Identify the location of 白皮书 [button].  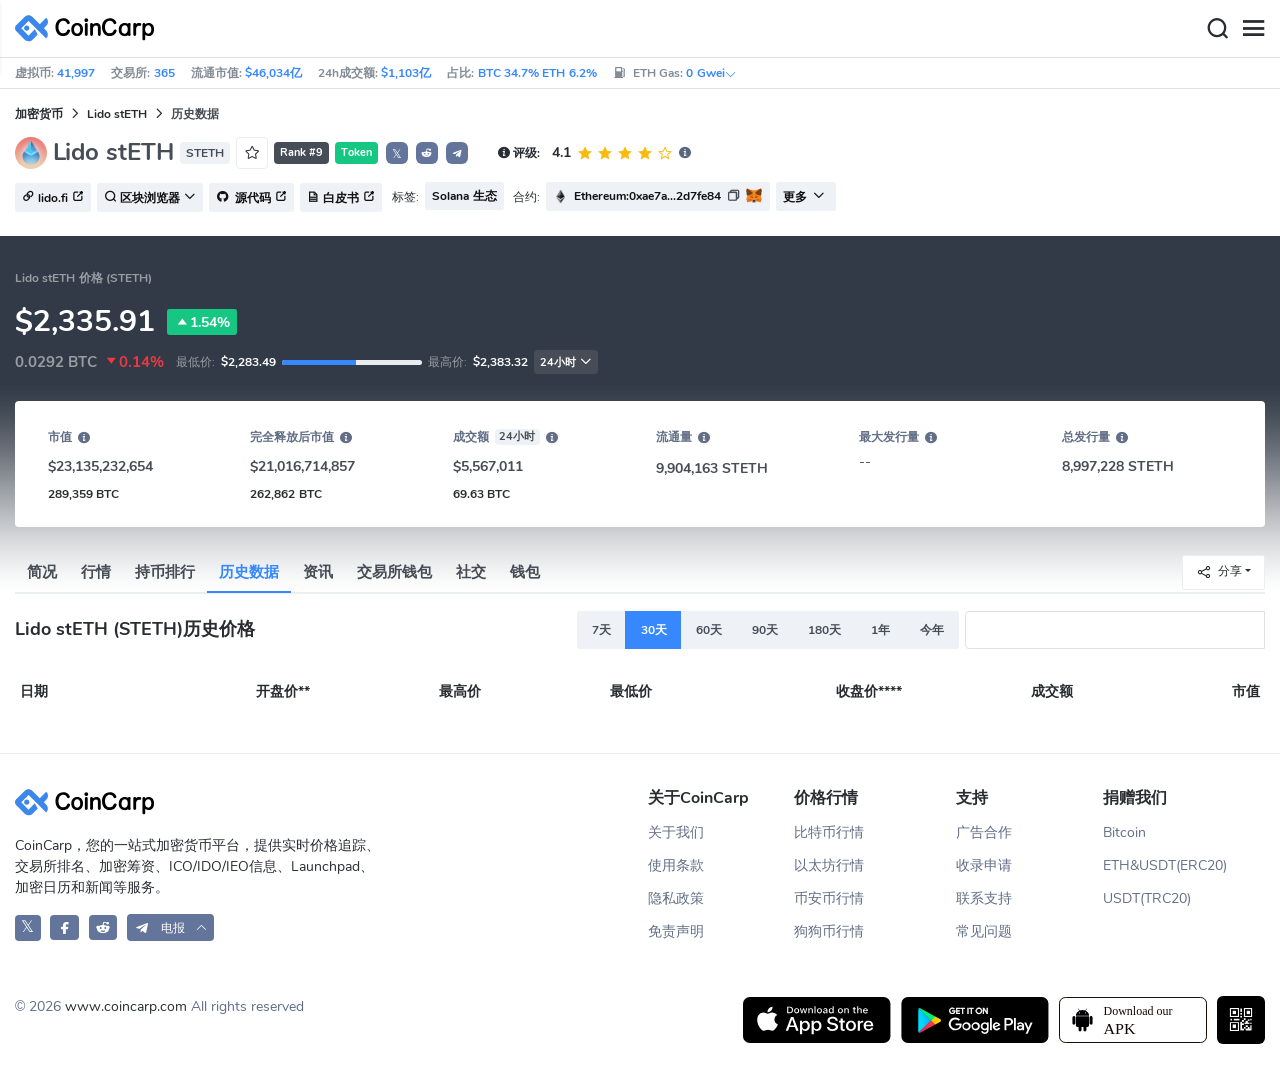
(341, 198).